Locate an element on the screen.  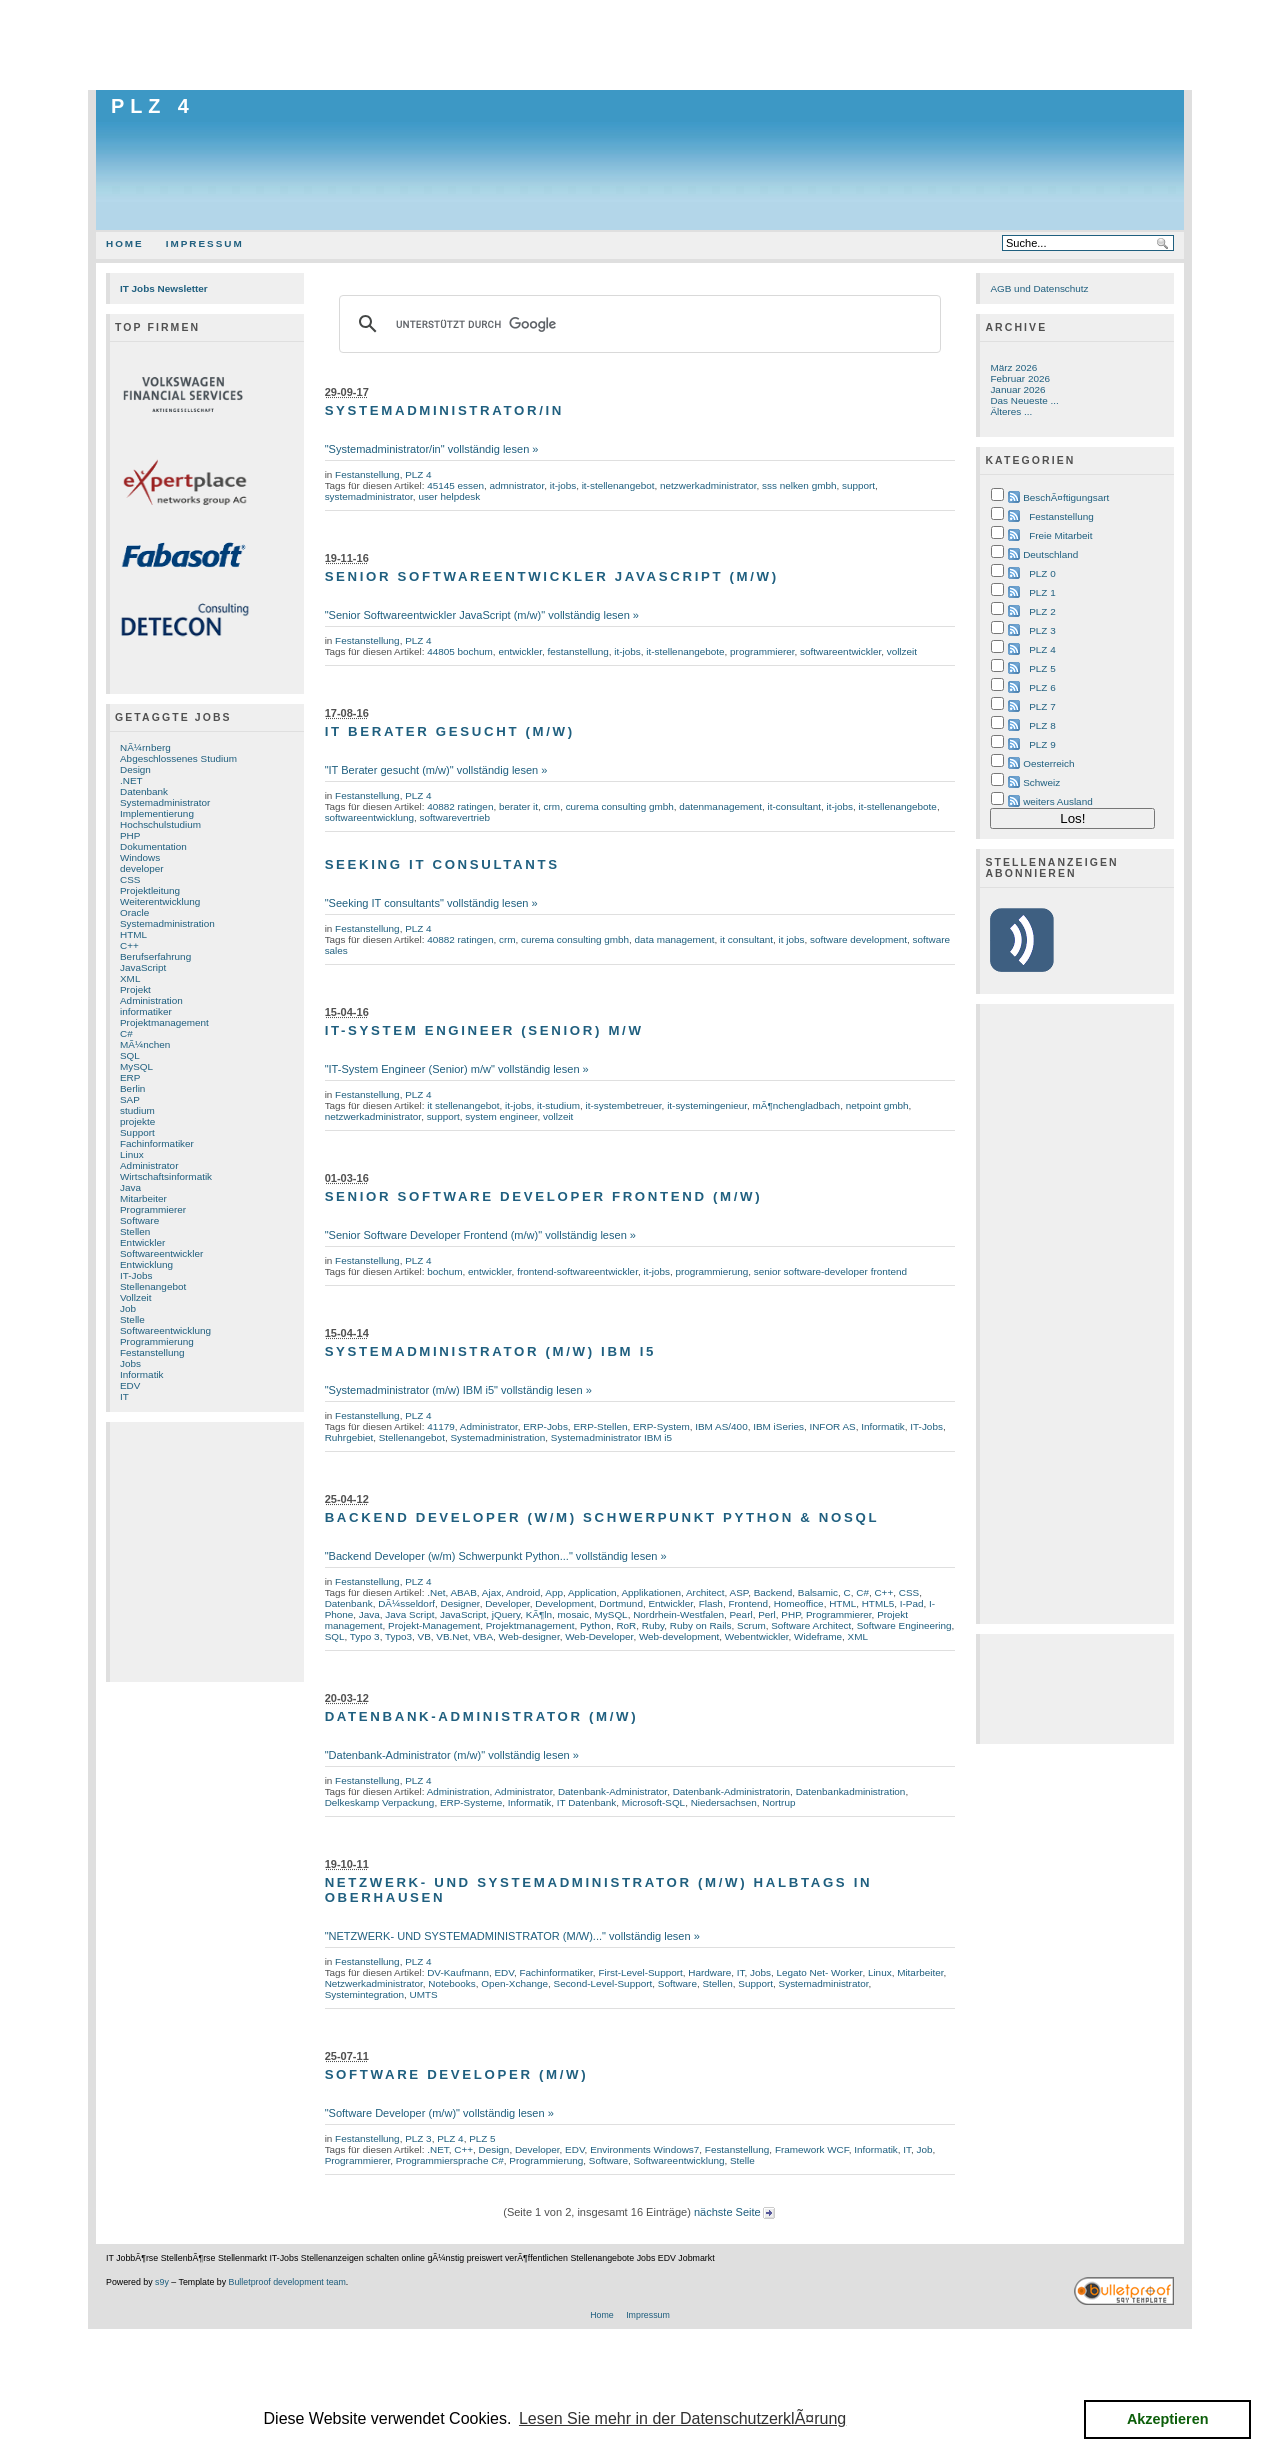
Hardware is located at coordinates (709, 1972).